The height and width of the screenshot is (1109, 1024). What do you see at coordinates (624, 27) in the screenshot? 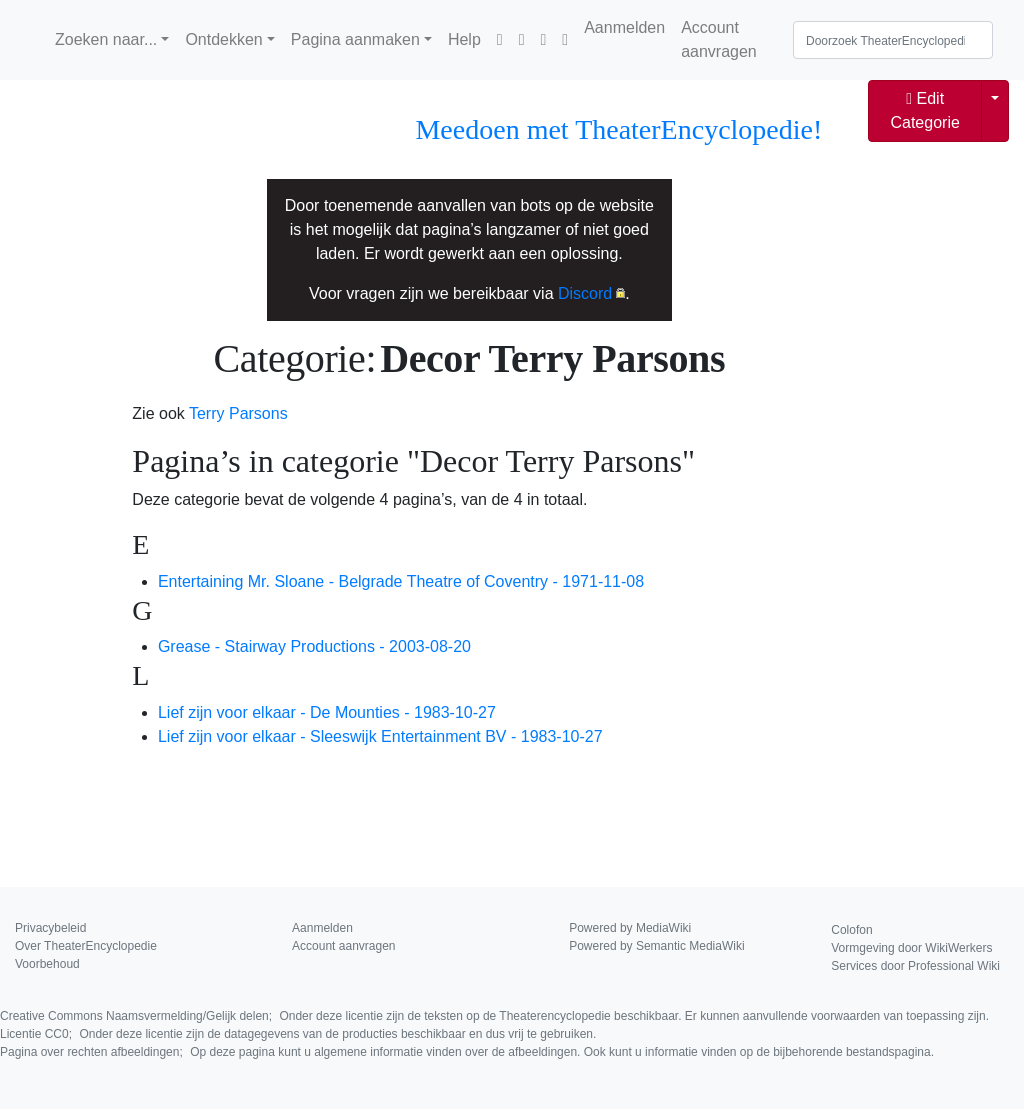
I see `Aanmelden` at bounding box center [624, 27].